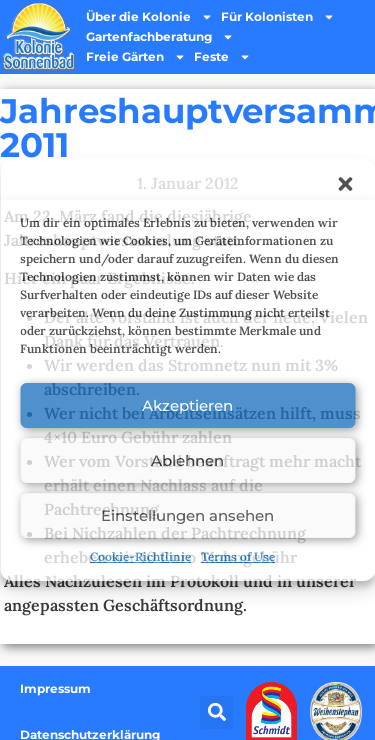 The height and width of the screenshot is (740, 375). Describe the element at coordinates (149, 17) in the screenshot. I see `Über die Kolonie` at that location.